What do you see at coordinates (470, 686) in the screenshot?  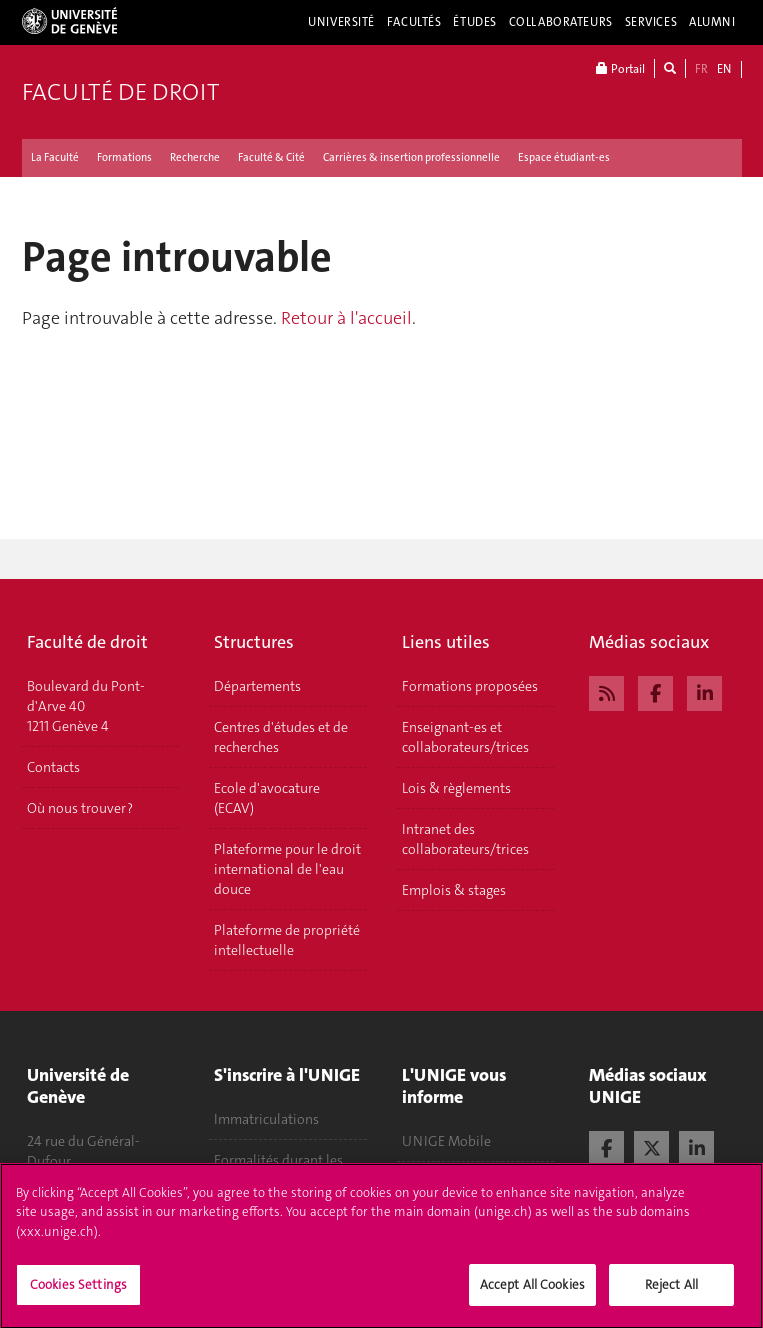 I see `Formations proposées` at bounding box center [470, 686].